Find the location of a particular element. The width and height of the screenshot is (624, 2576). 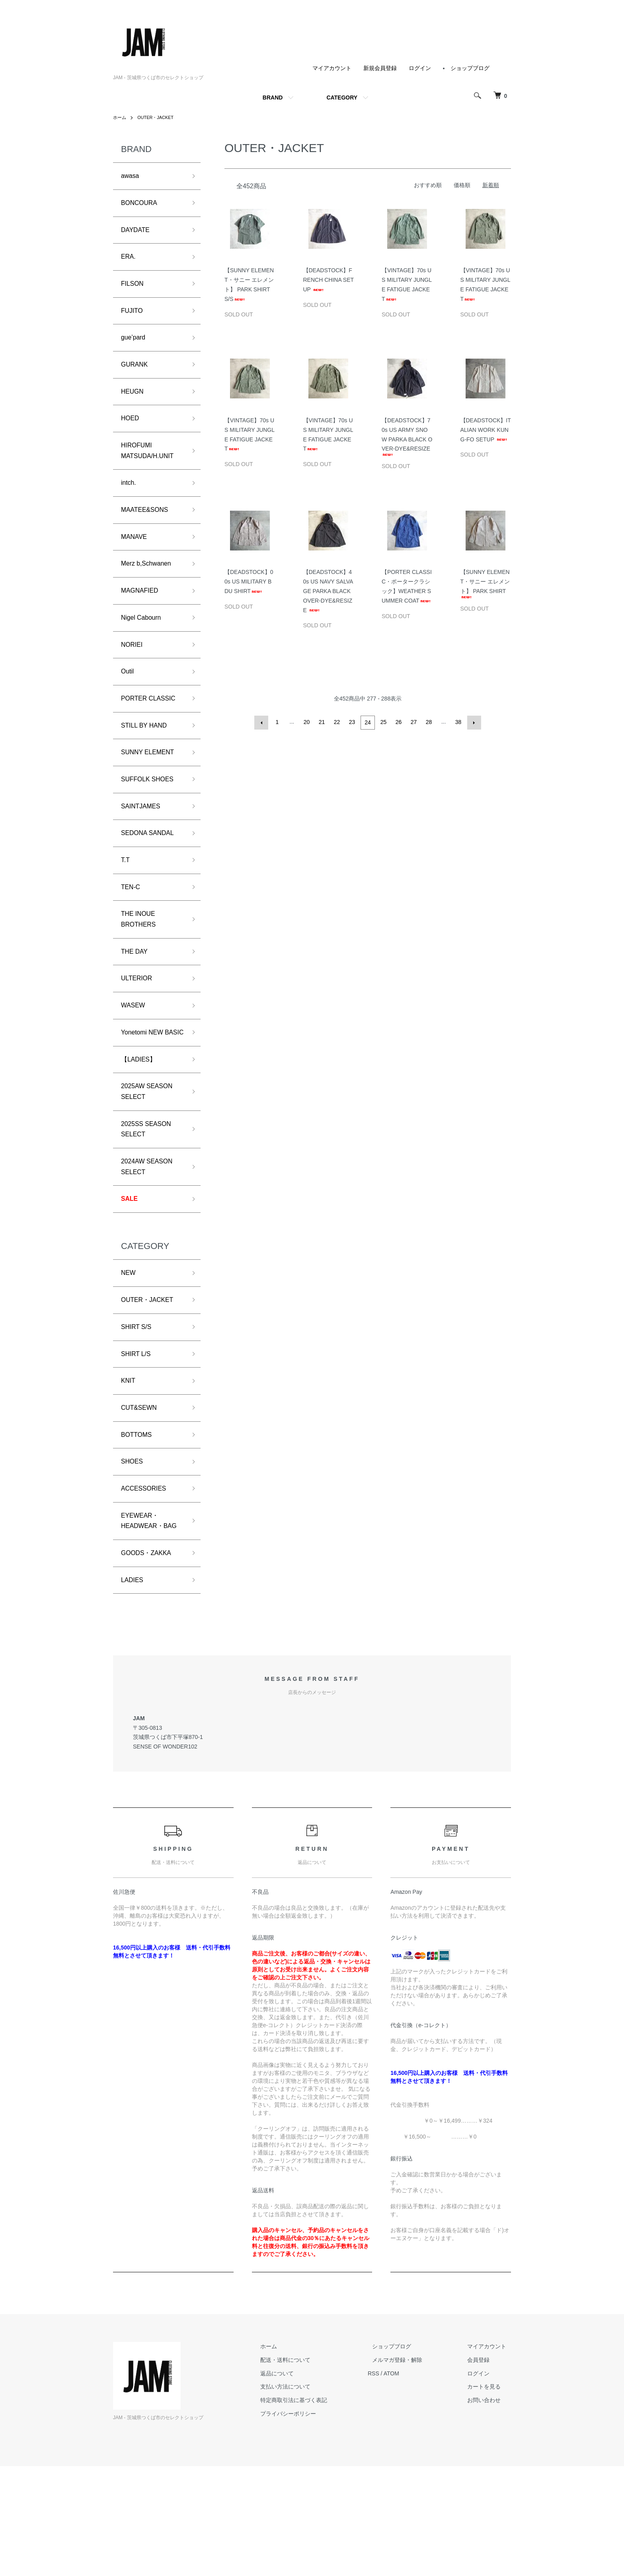

RSS is located at coordinates (392, 2483).